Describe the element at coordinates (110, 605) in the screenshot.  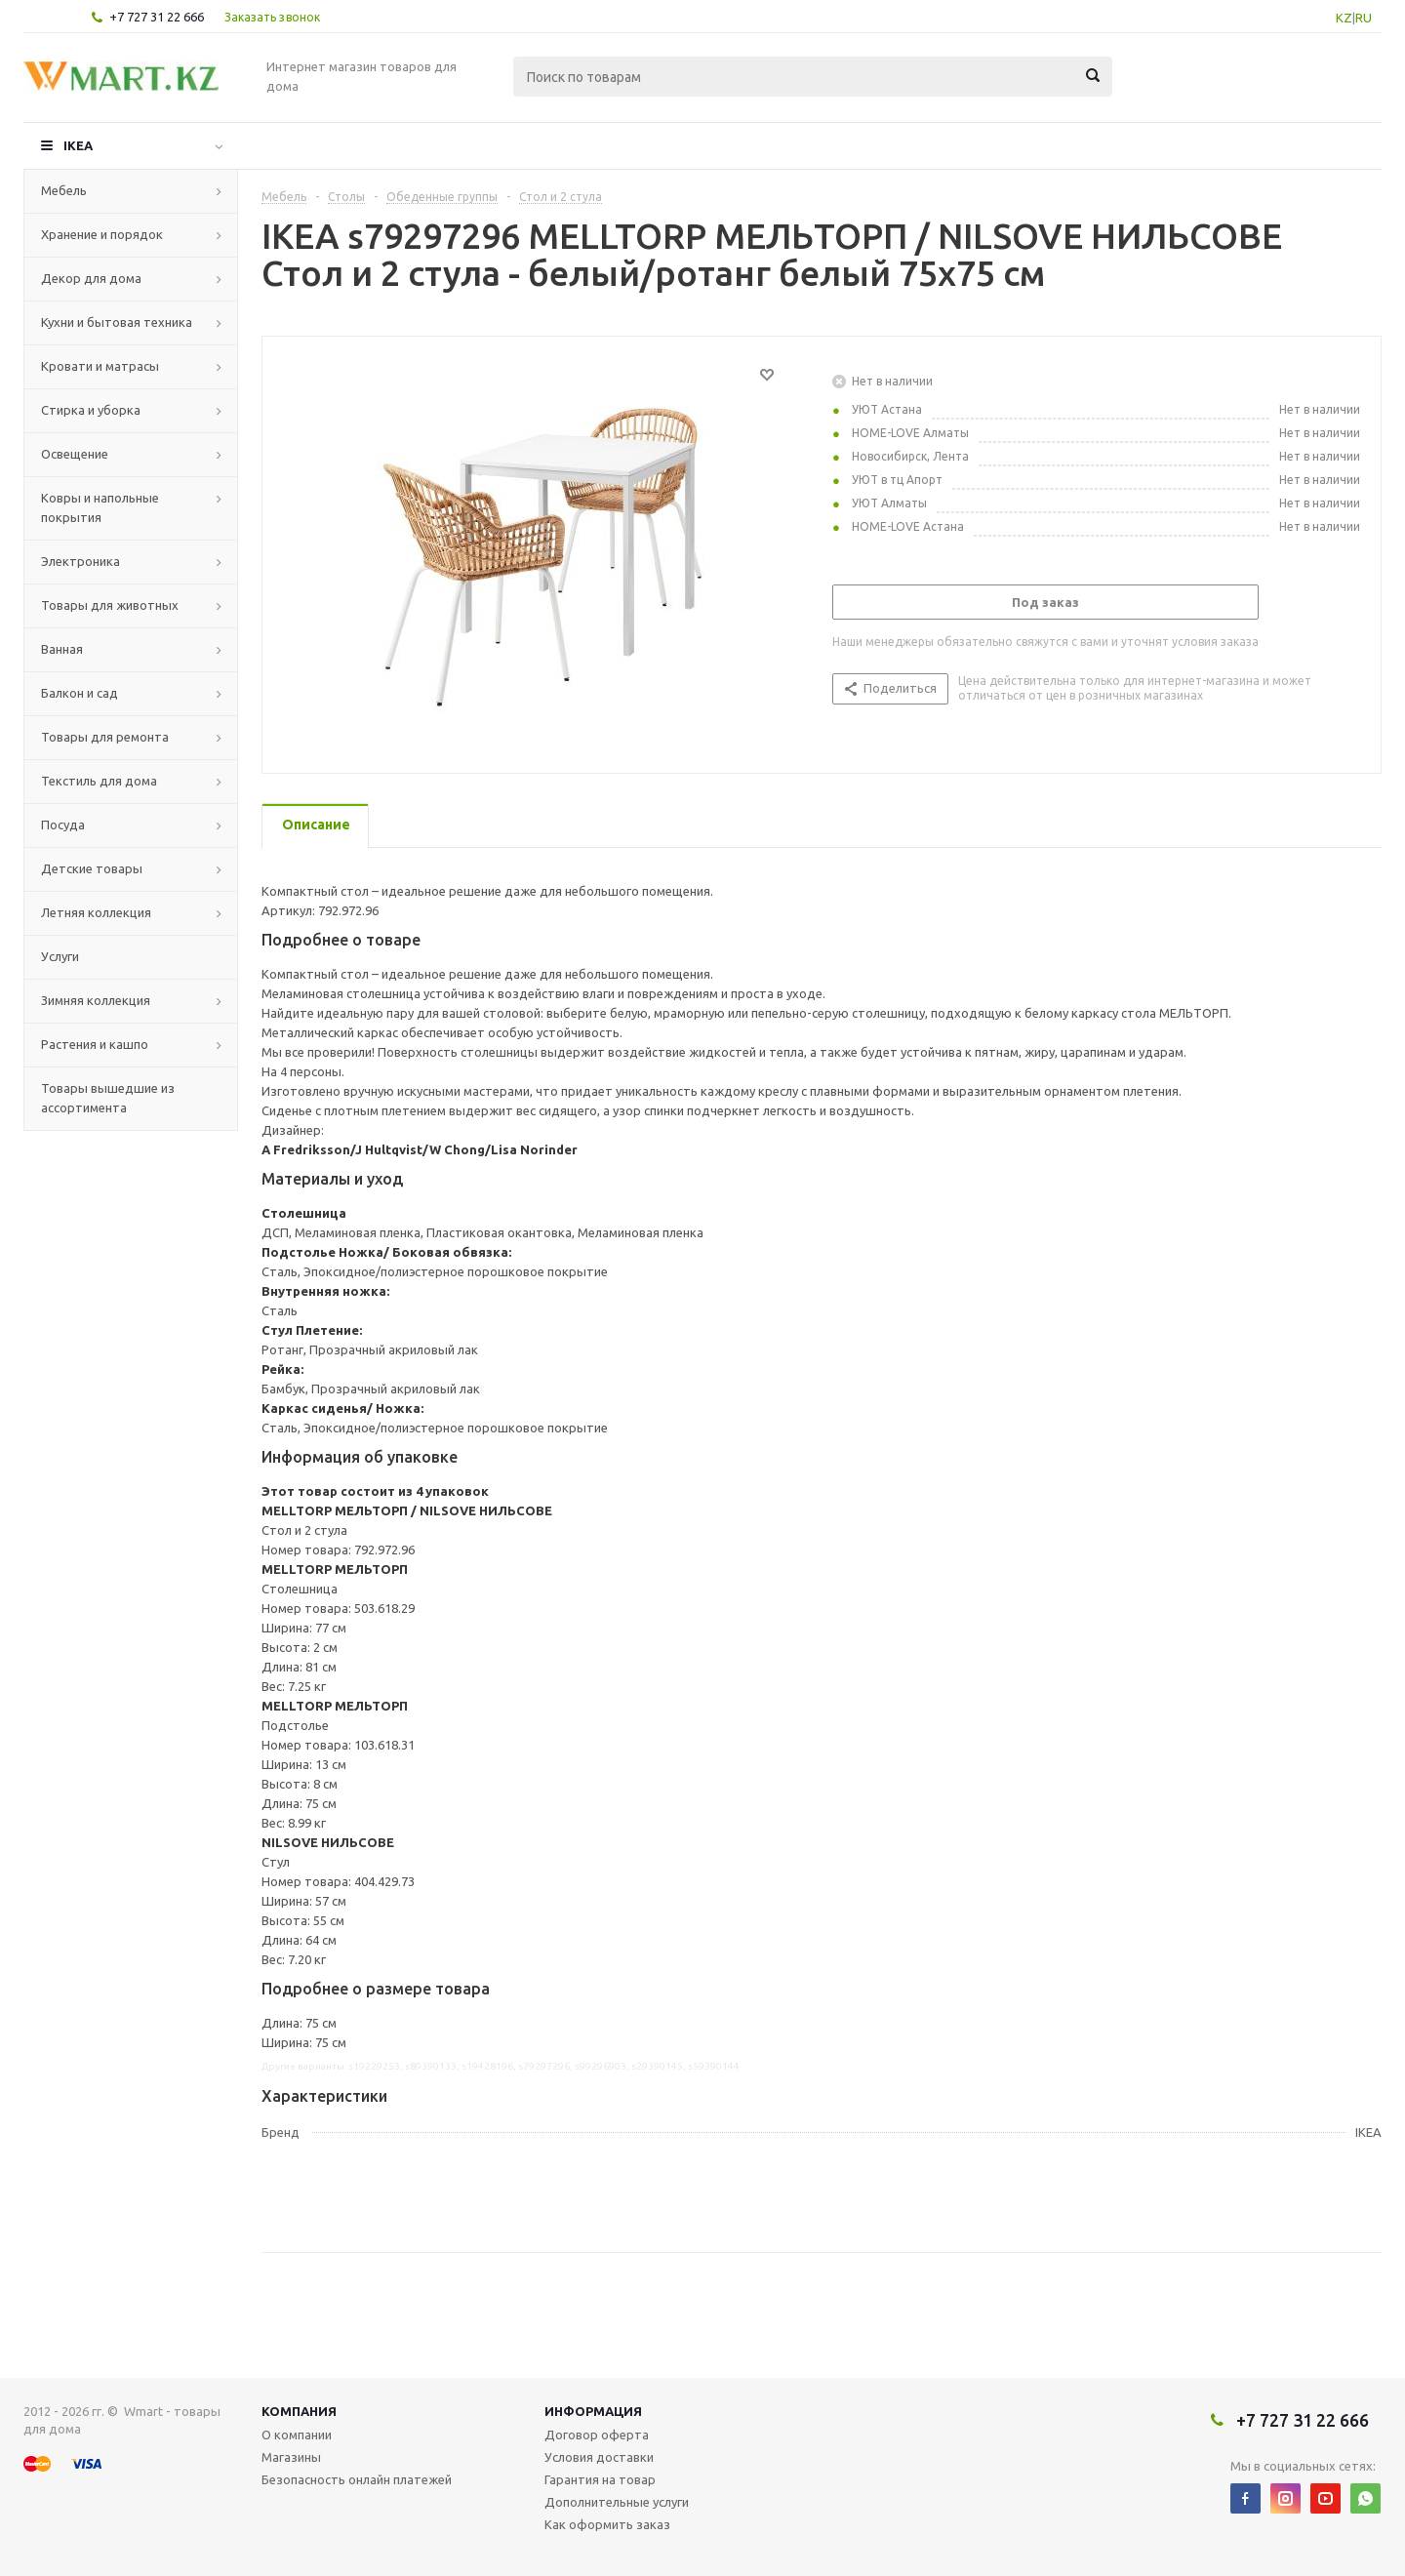
I see `Товары для животных` at that location.